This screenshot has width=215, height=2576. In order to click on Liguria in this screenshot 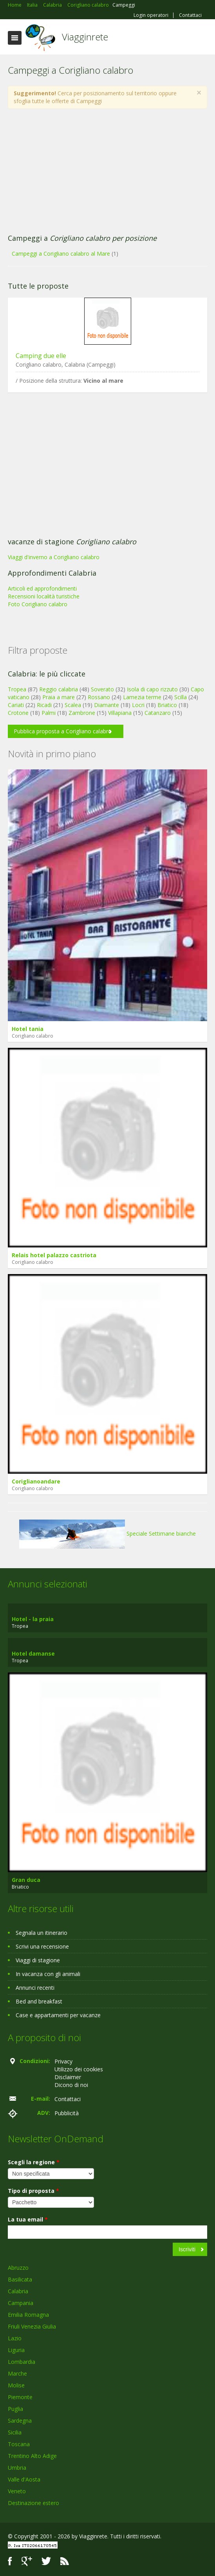, I will do `click(16, 2350)`.